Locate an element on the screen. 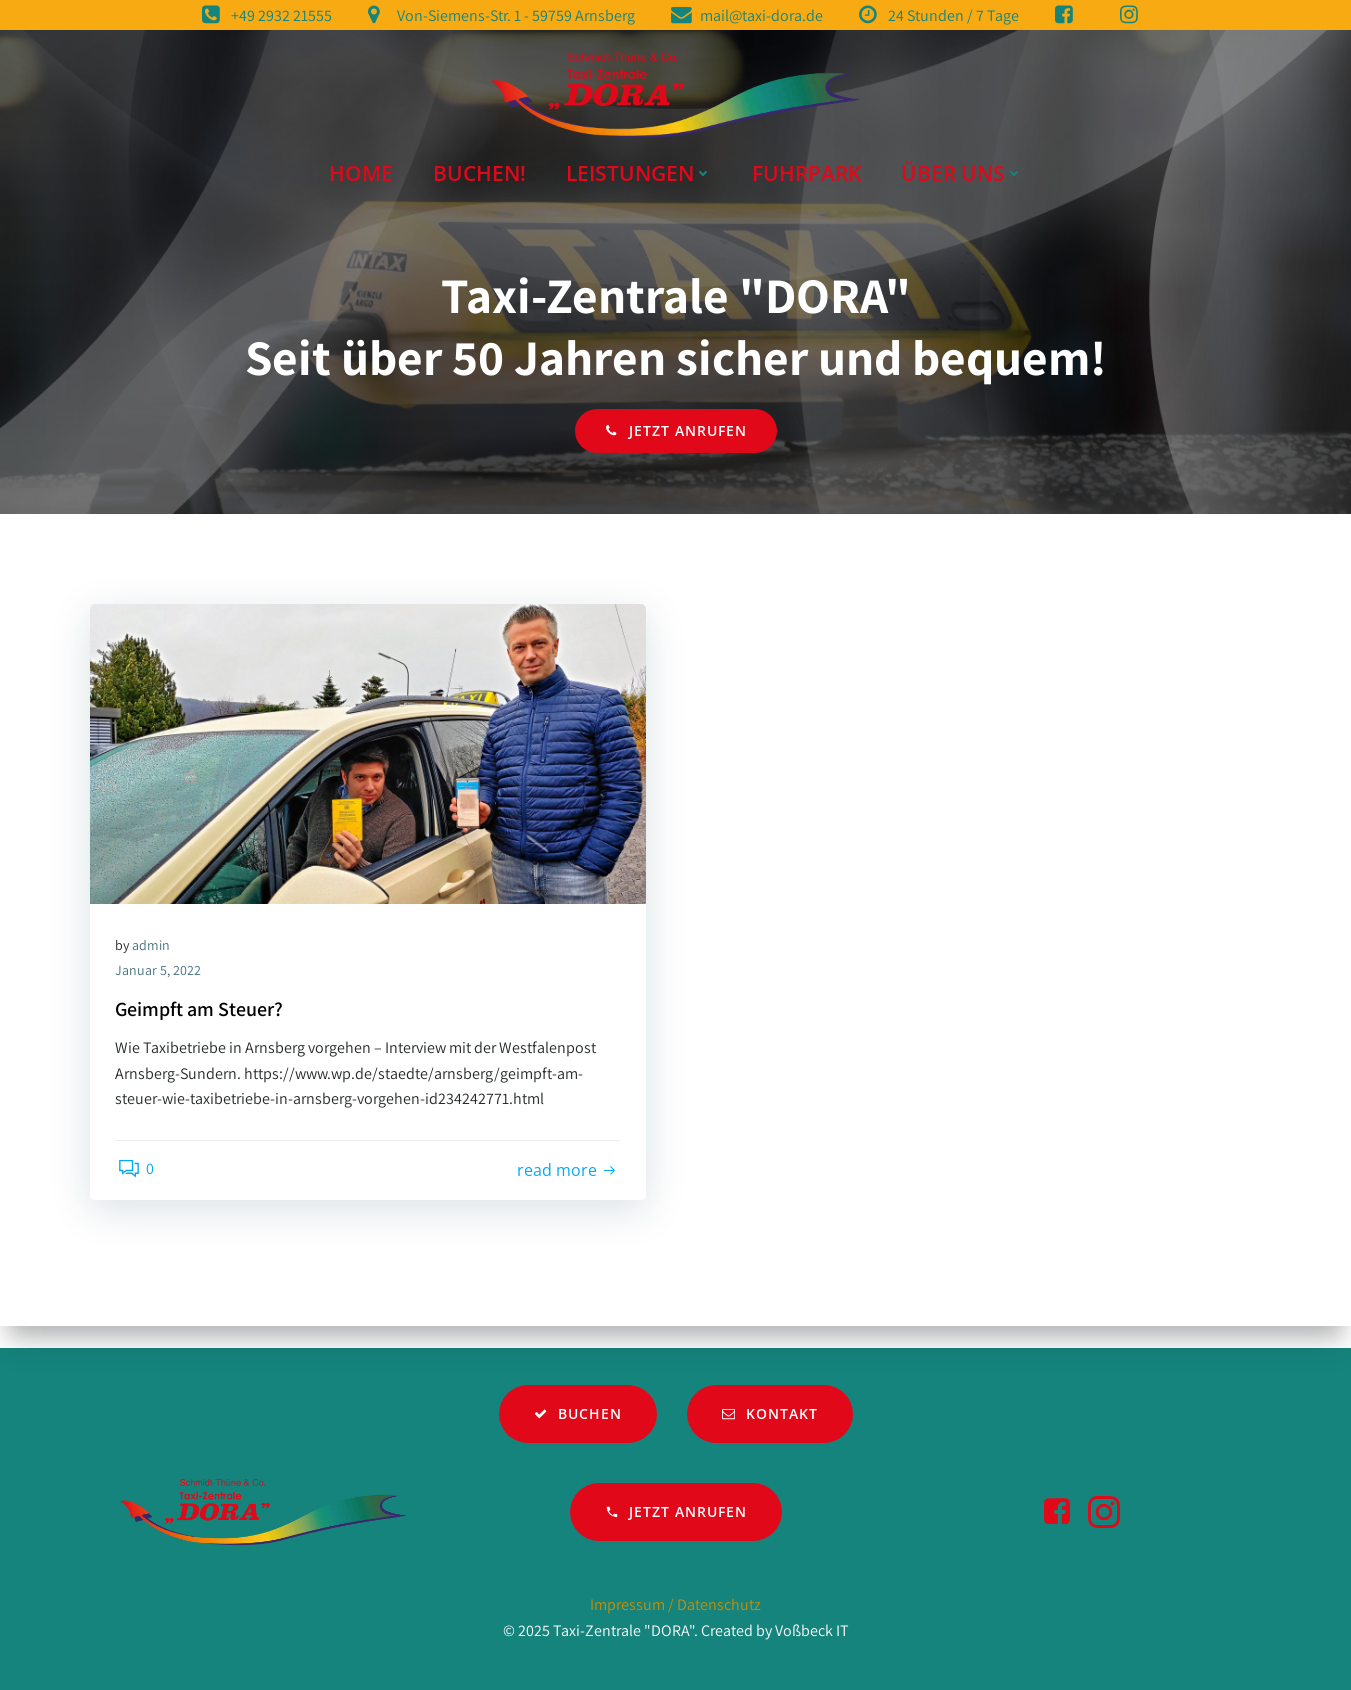  Januar 5, 2022 is located at coordinates (163, 990).